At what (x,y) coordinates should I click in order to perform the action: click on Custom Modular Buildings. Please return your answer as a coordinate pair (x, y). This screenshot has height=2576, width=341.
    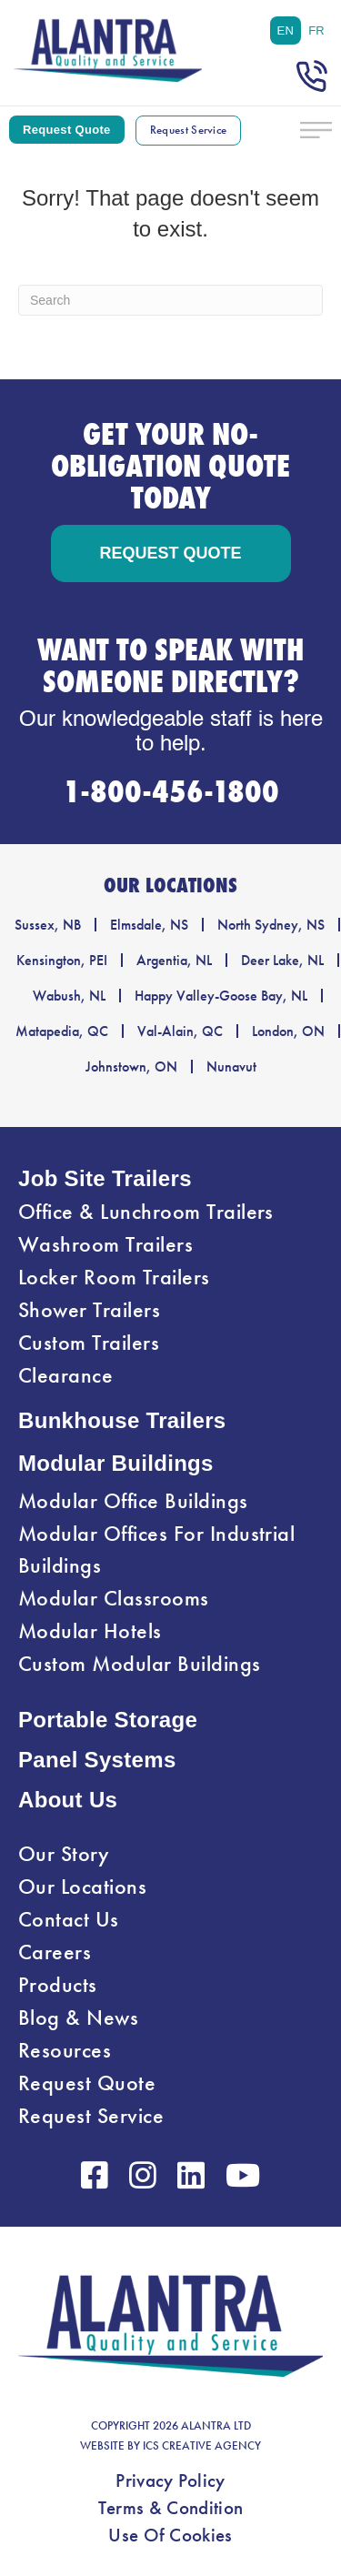
    Looking at the image, I should click on (139, 1663).